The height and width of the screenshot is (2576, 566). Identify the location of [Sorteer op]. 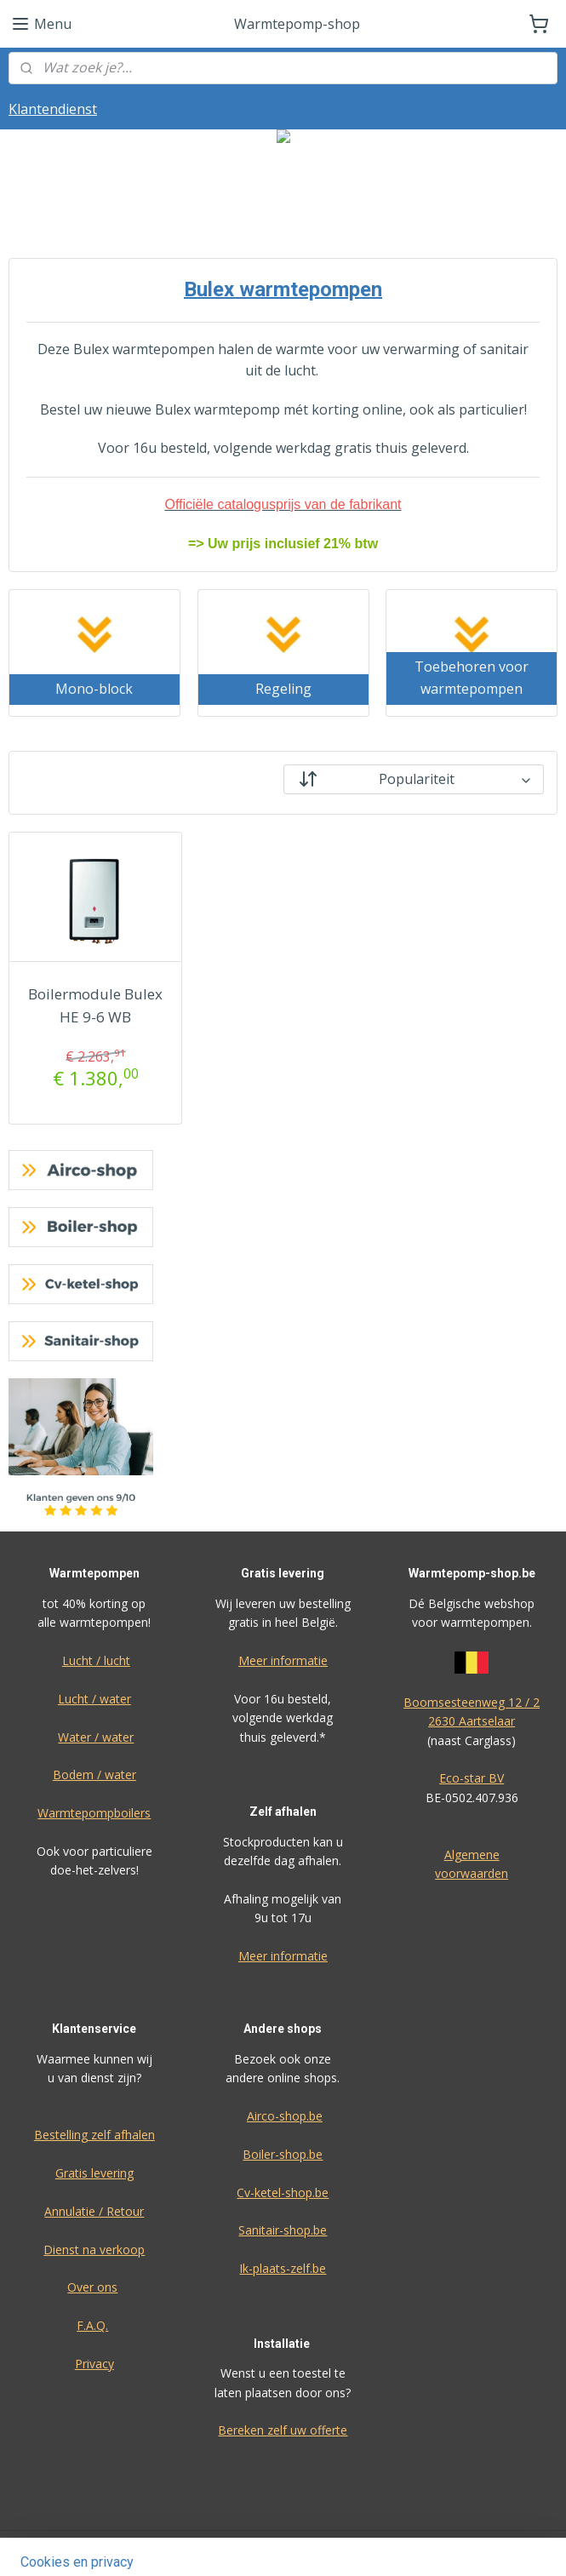
(414, 779).